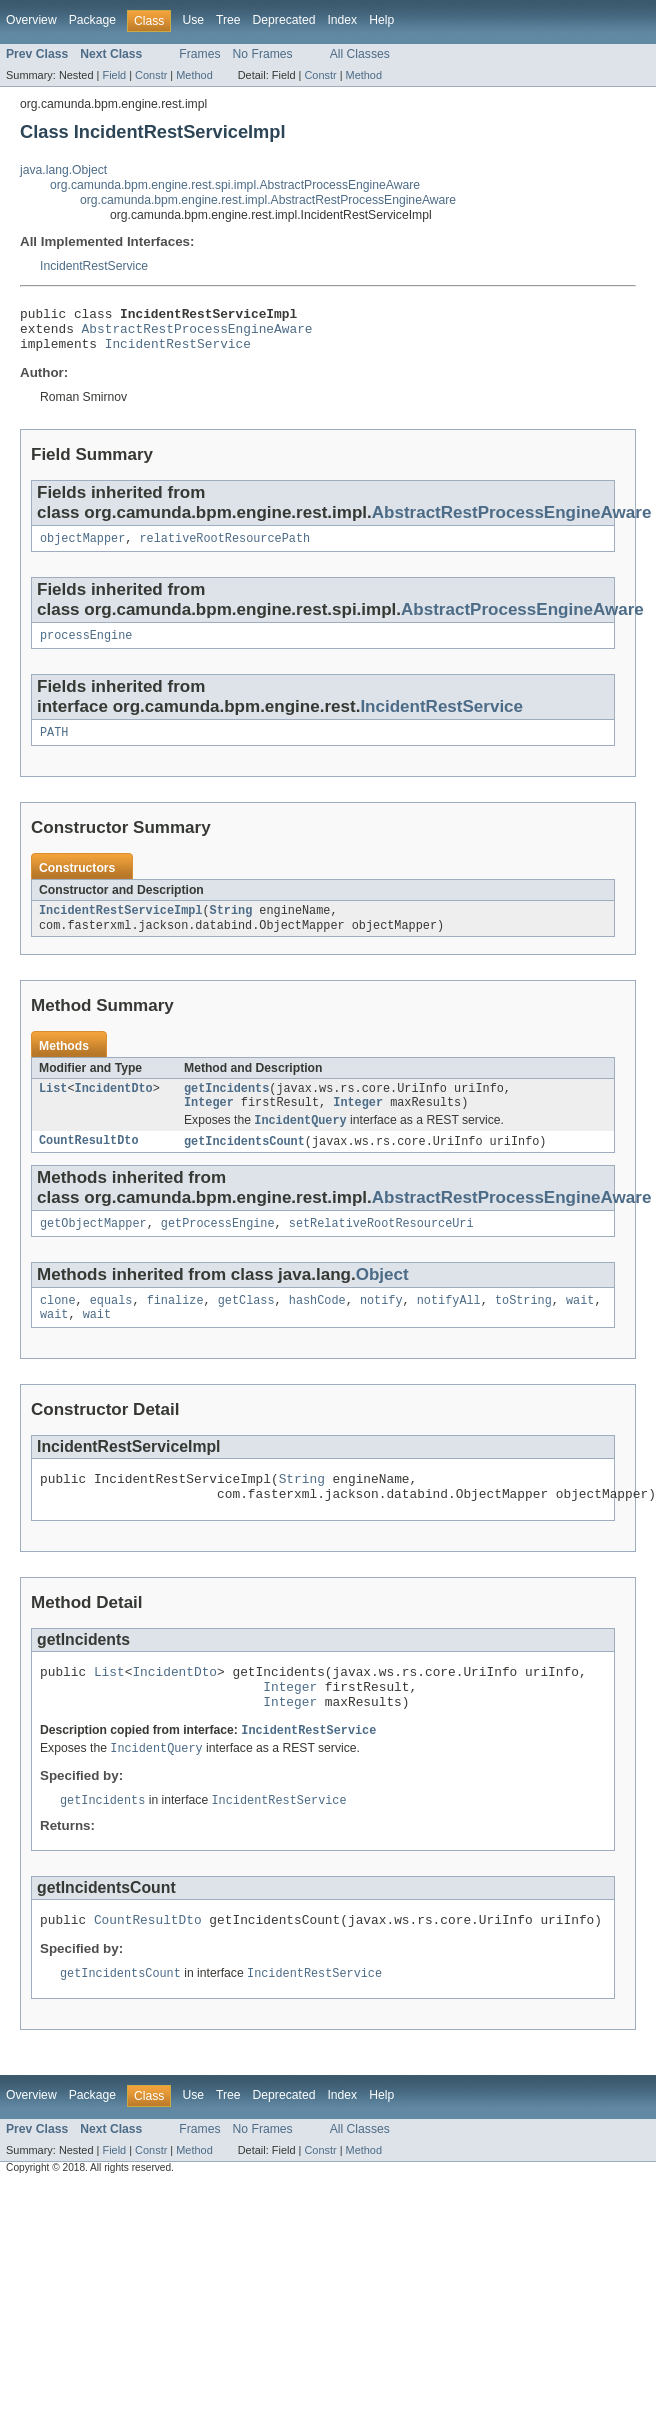  What do you see at coordinates (199, 54) in the screenshot?
I see `Frames` at bounding box center [199, 54].